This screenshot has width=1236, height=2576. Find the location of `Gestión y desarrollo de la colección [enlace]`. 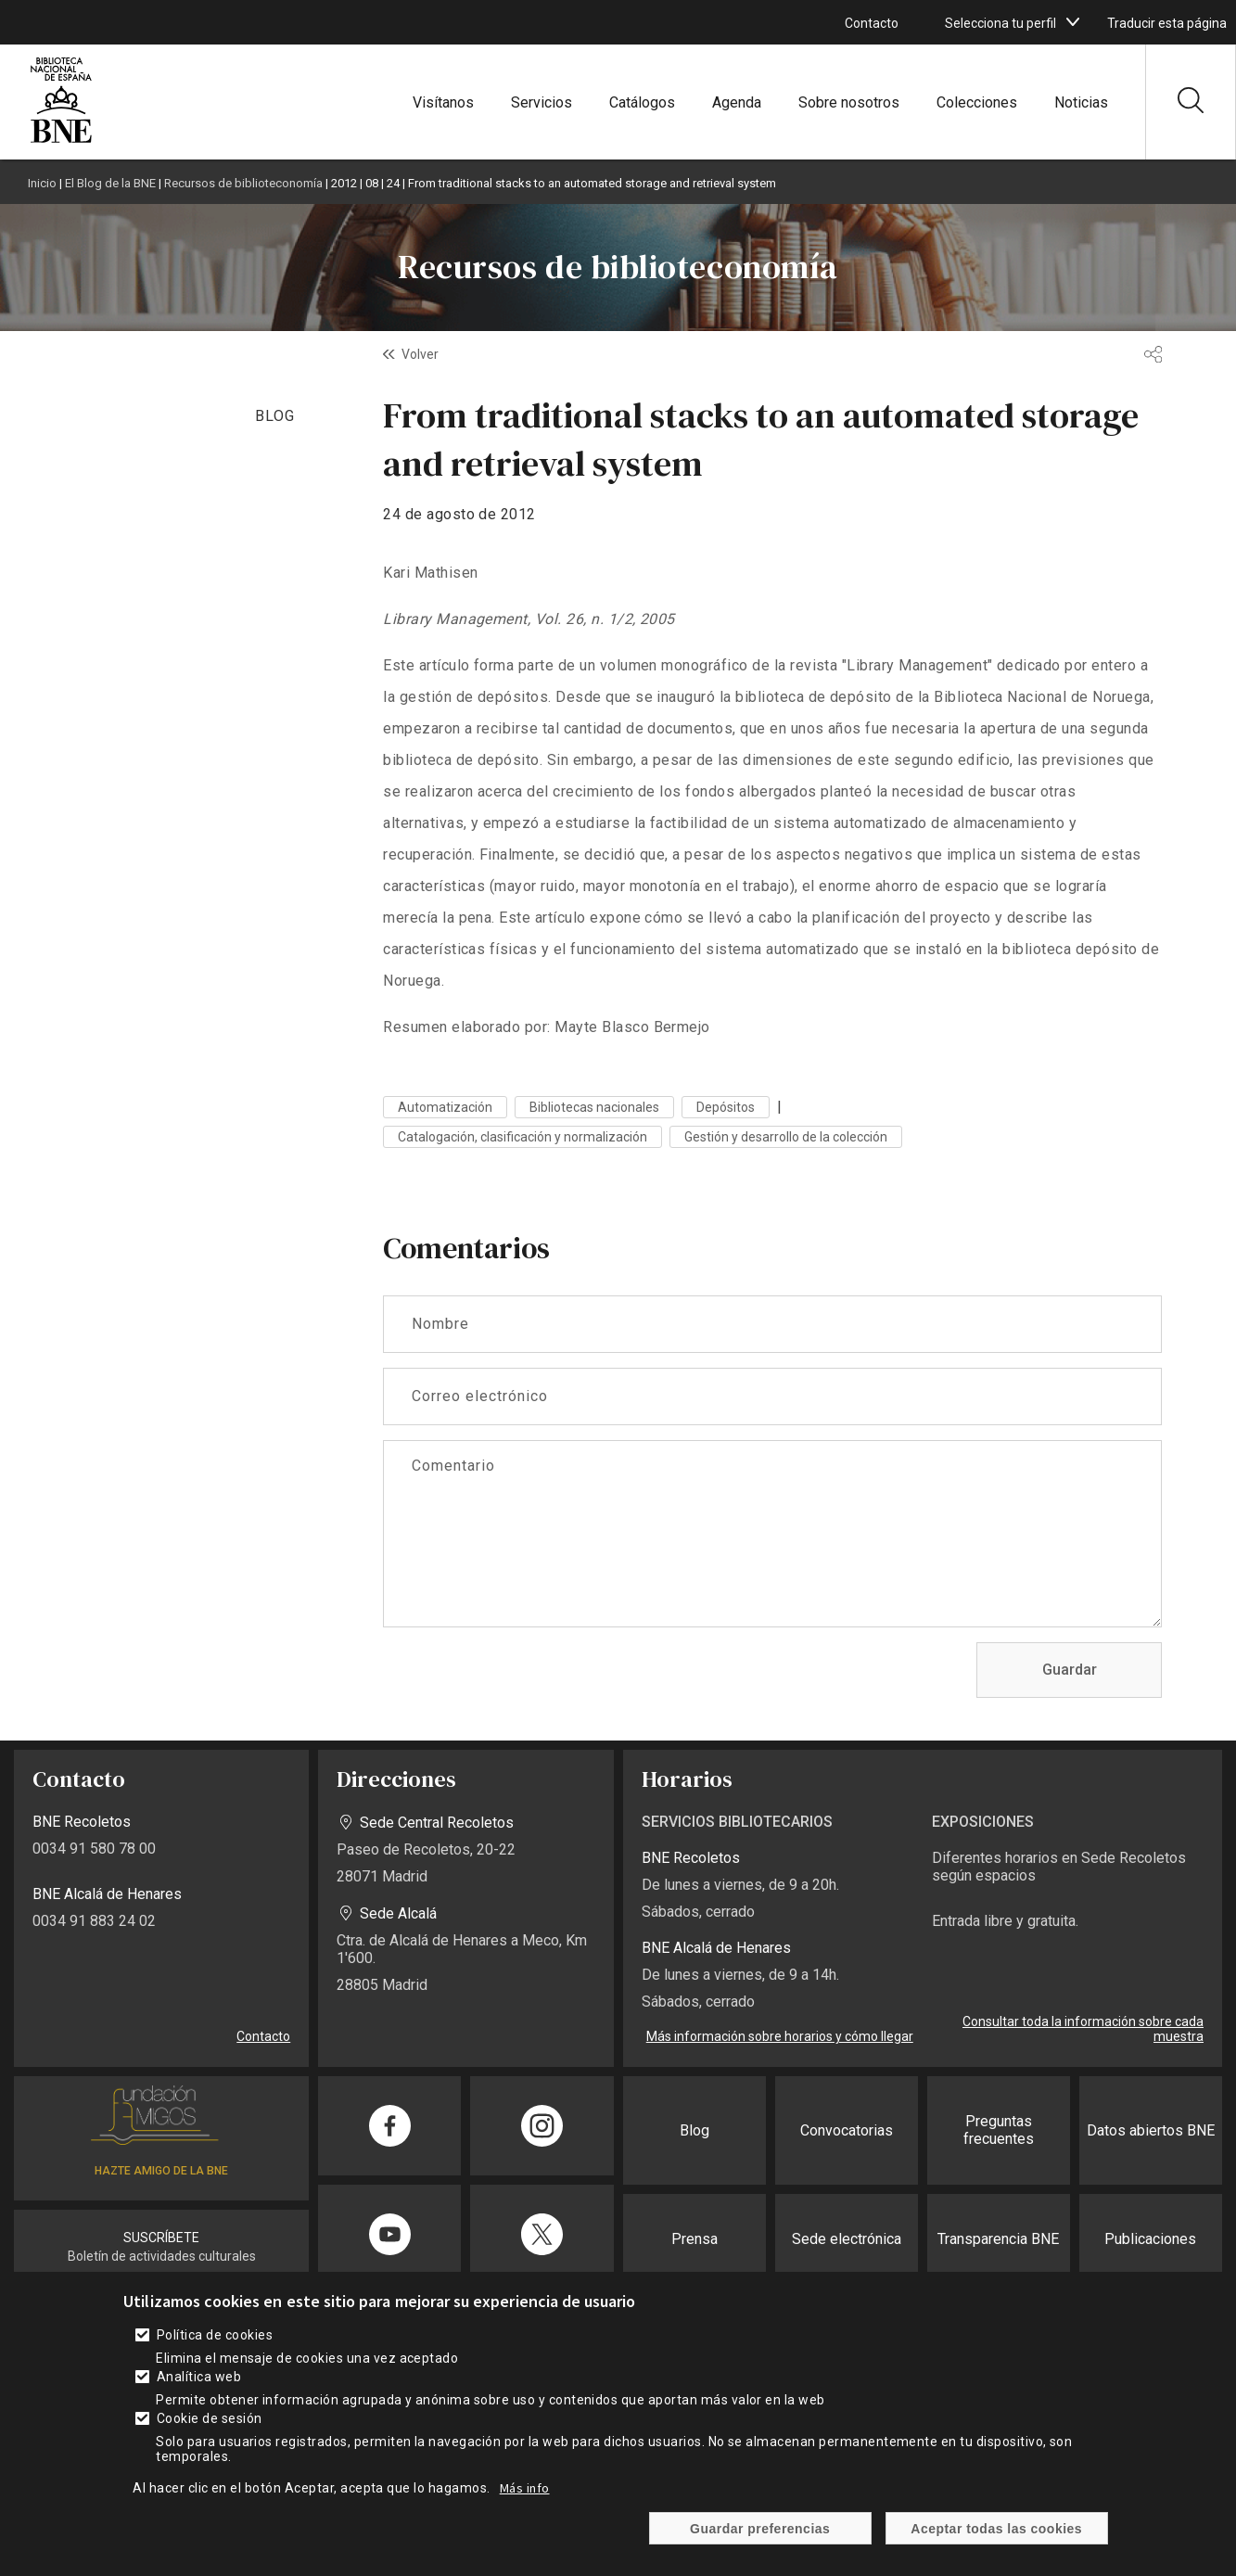

Gestión y desarrollo de la colección [enlace] is located at coordinates (785, 1136).